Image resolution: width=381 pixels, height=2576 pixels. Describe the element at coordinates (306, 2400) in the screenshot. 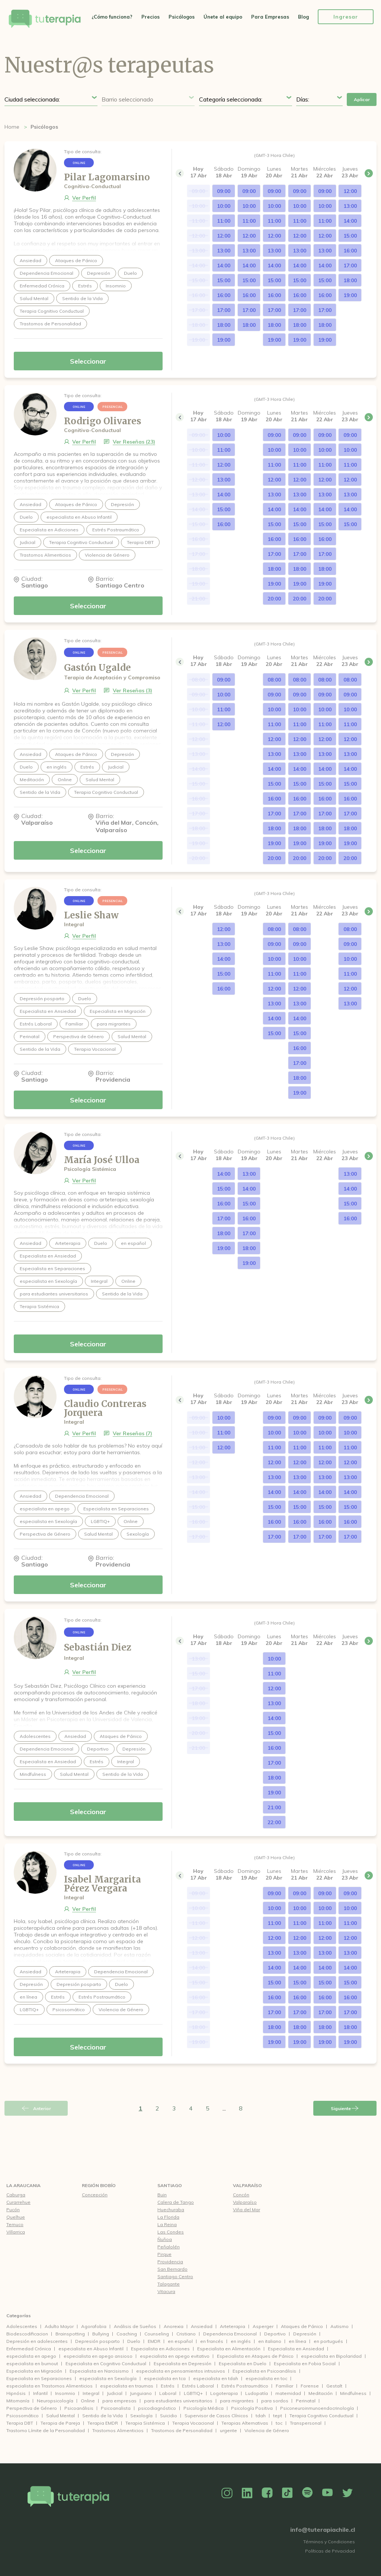

I see `Perinatal` at that location.